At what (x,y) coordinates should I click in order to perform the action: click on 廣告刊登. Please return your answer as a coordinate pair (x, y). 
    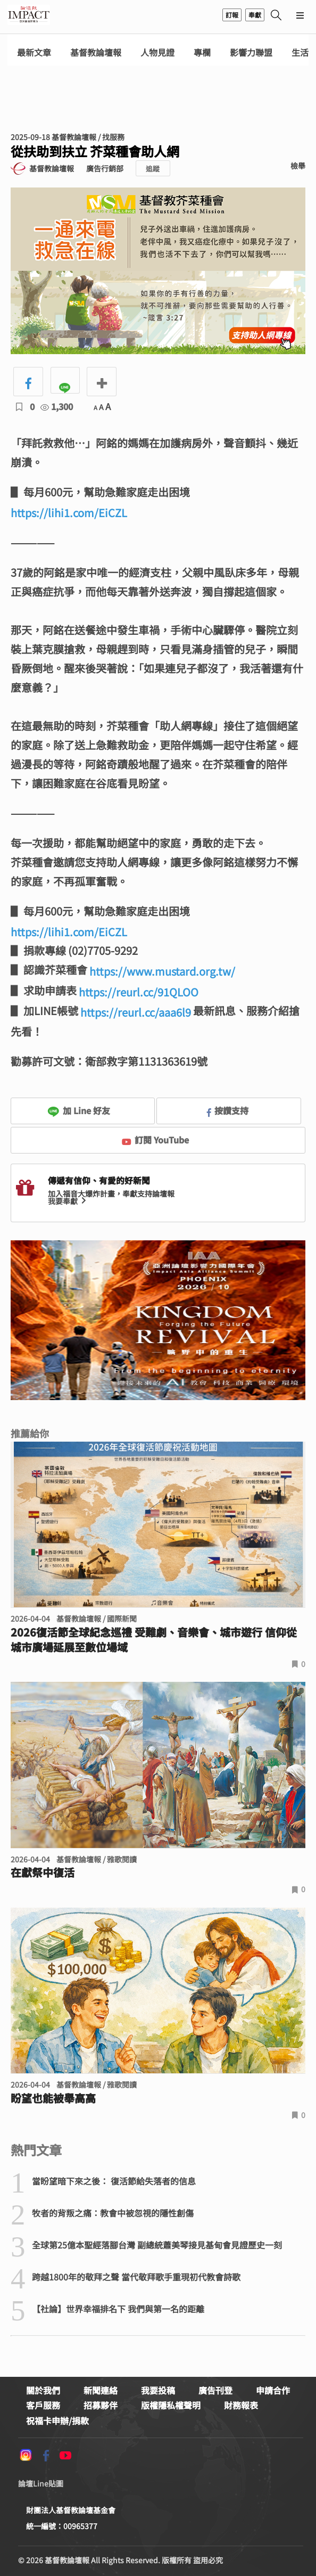
    Looking at the image, I should click on (215, 2390).